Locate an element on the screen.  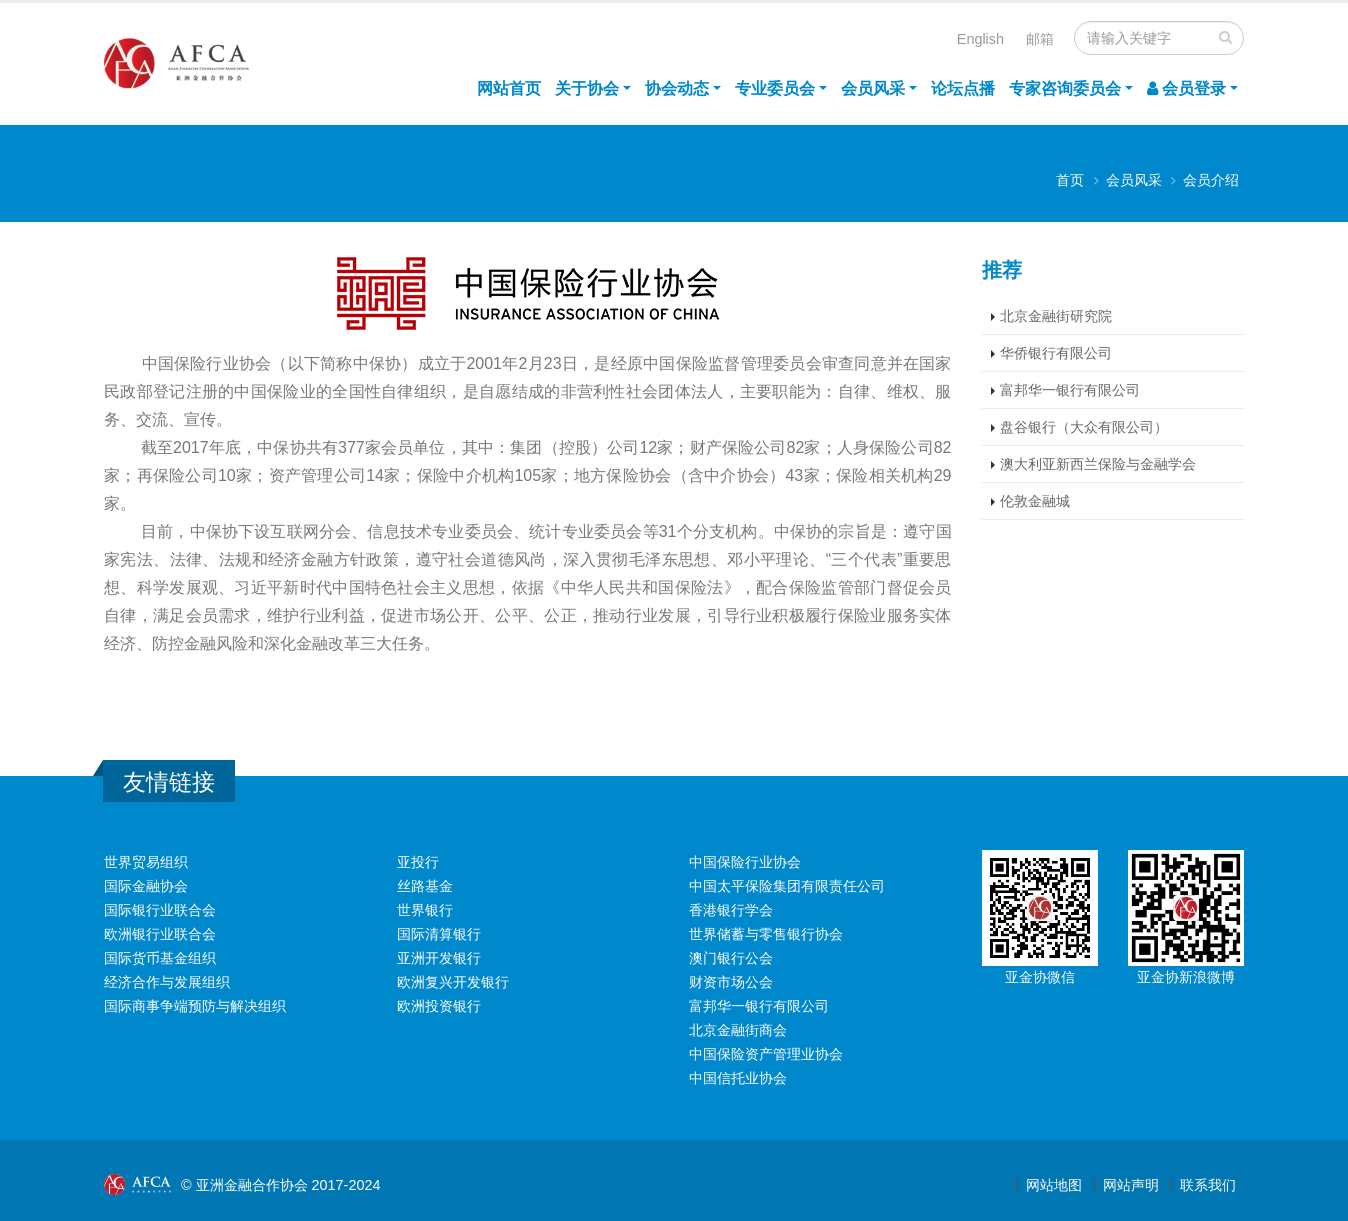
欧洲银行业联合会 is located at coordinates (160, 934).